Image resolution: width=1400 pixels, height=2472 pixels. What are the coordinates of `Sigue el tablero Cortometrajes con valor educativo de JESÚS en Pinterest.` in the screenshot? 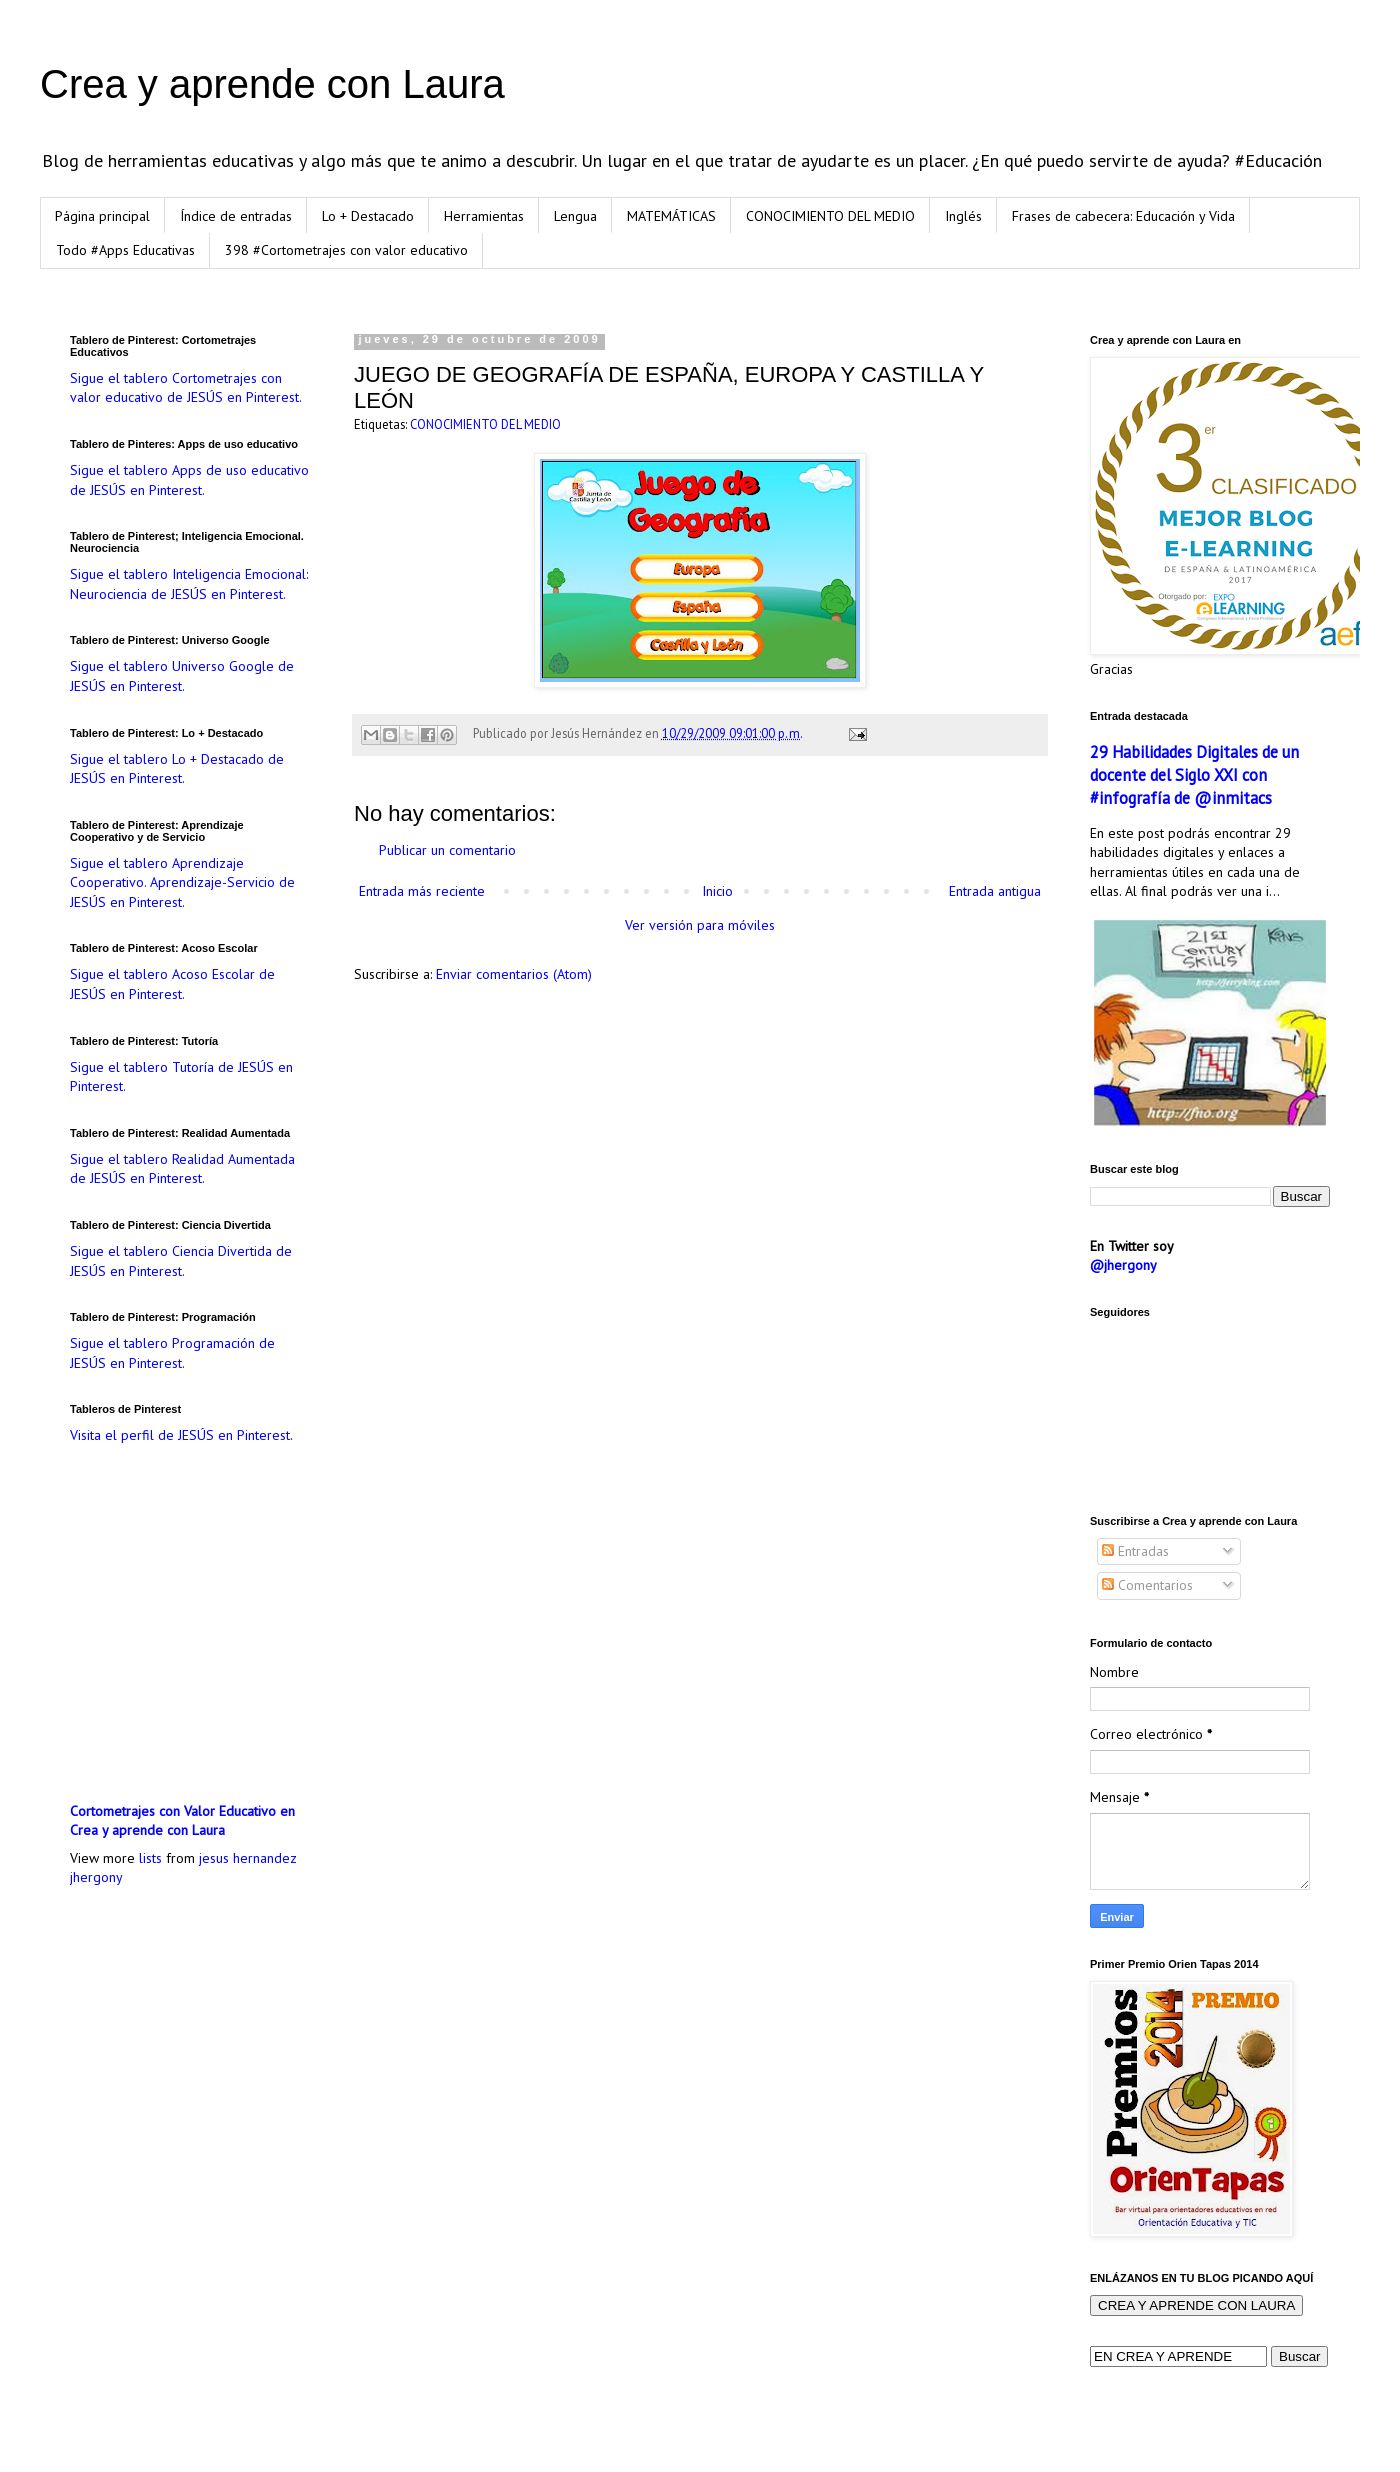 It's located at (186, 388).